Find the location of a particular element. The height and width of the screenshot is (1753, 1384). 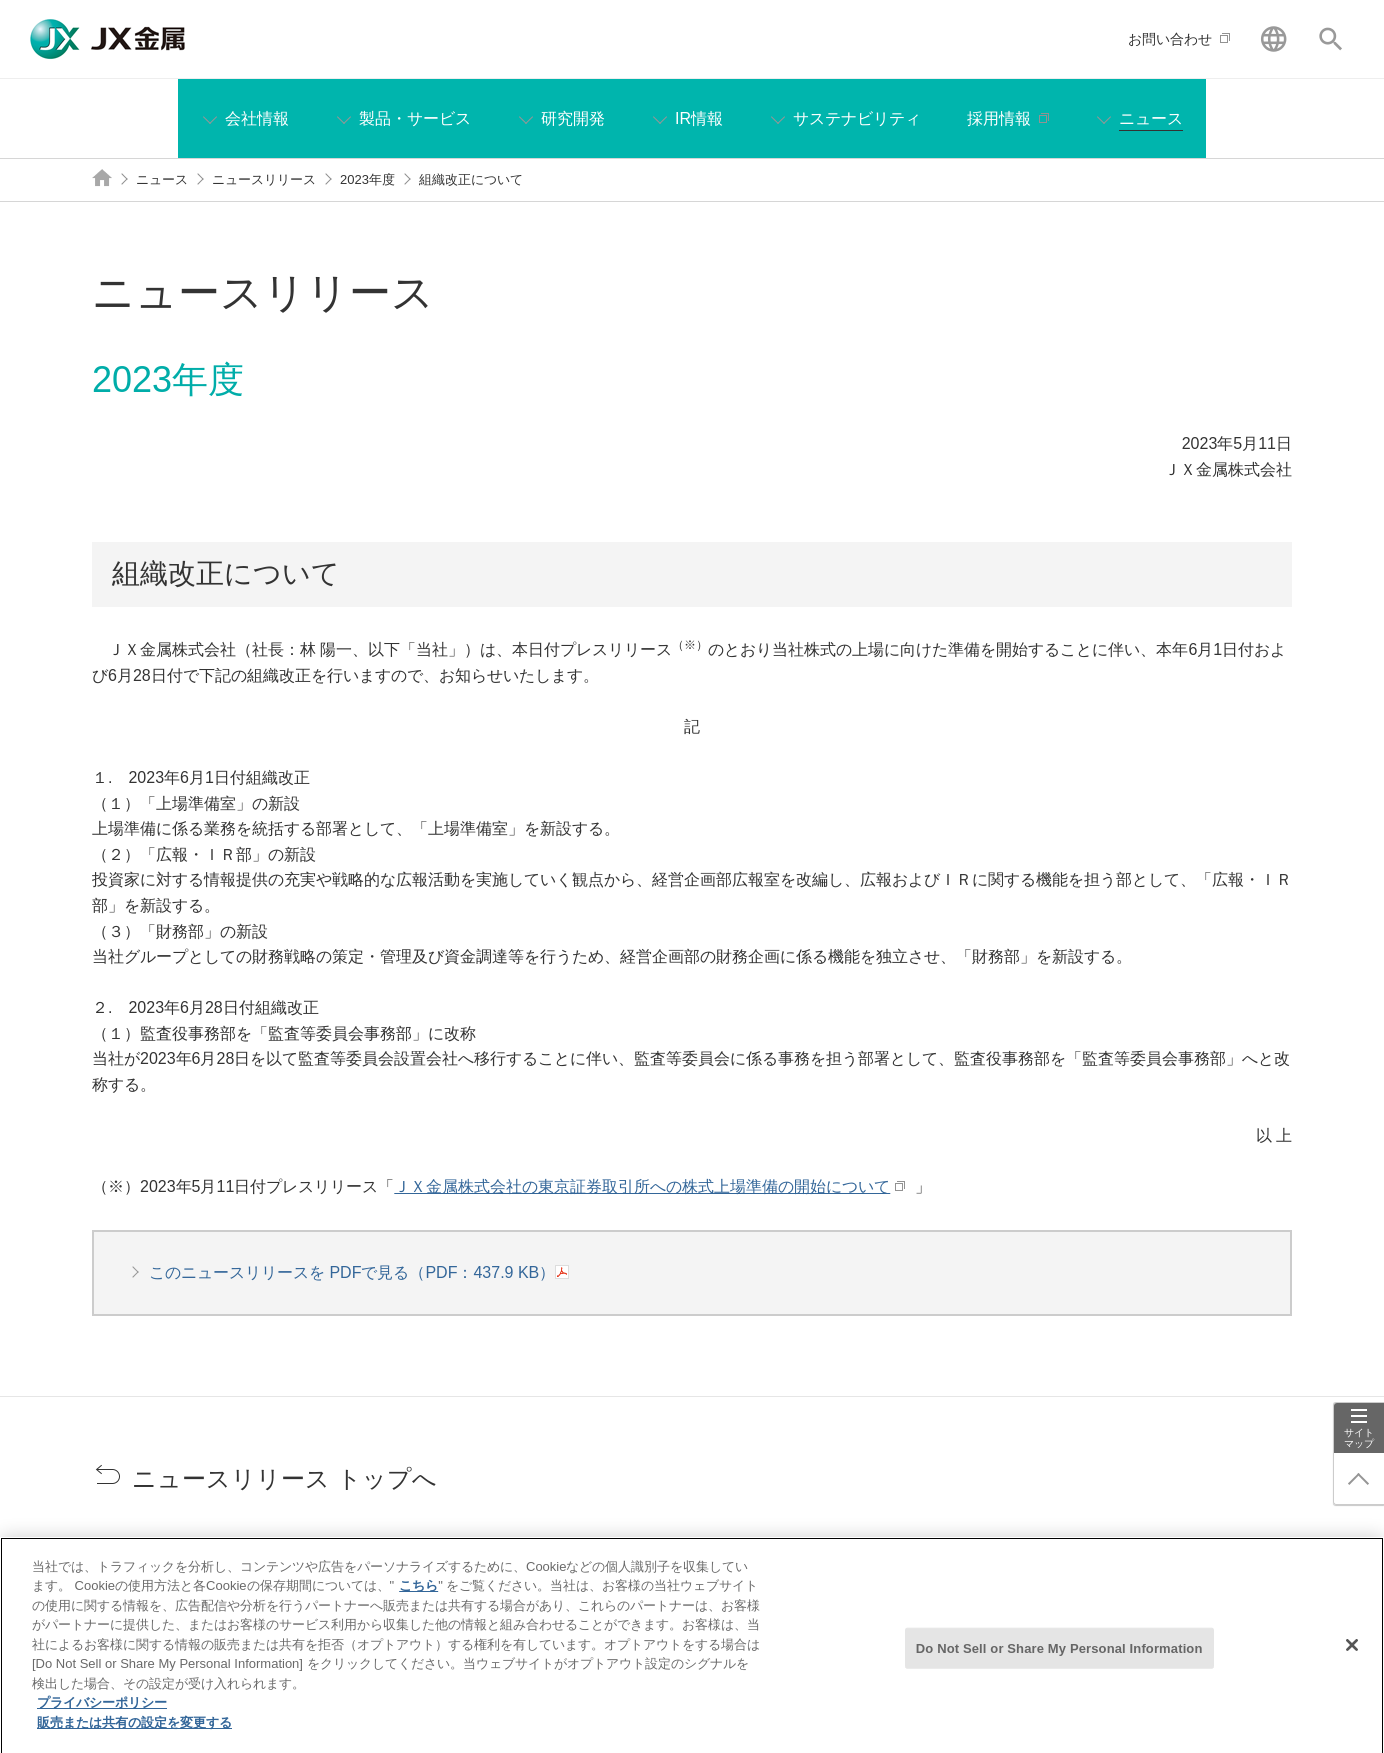

こちら is located at coordinates (418, 1597).